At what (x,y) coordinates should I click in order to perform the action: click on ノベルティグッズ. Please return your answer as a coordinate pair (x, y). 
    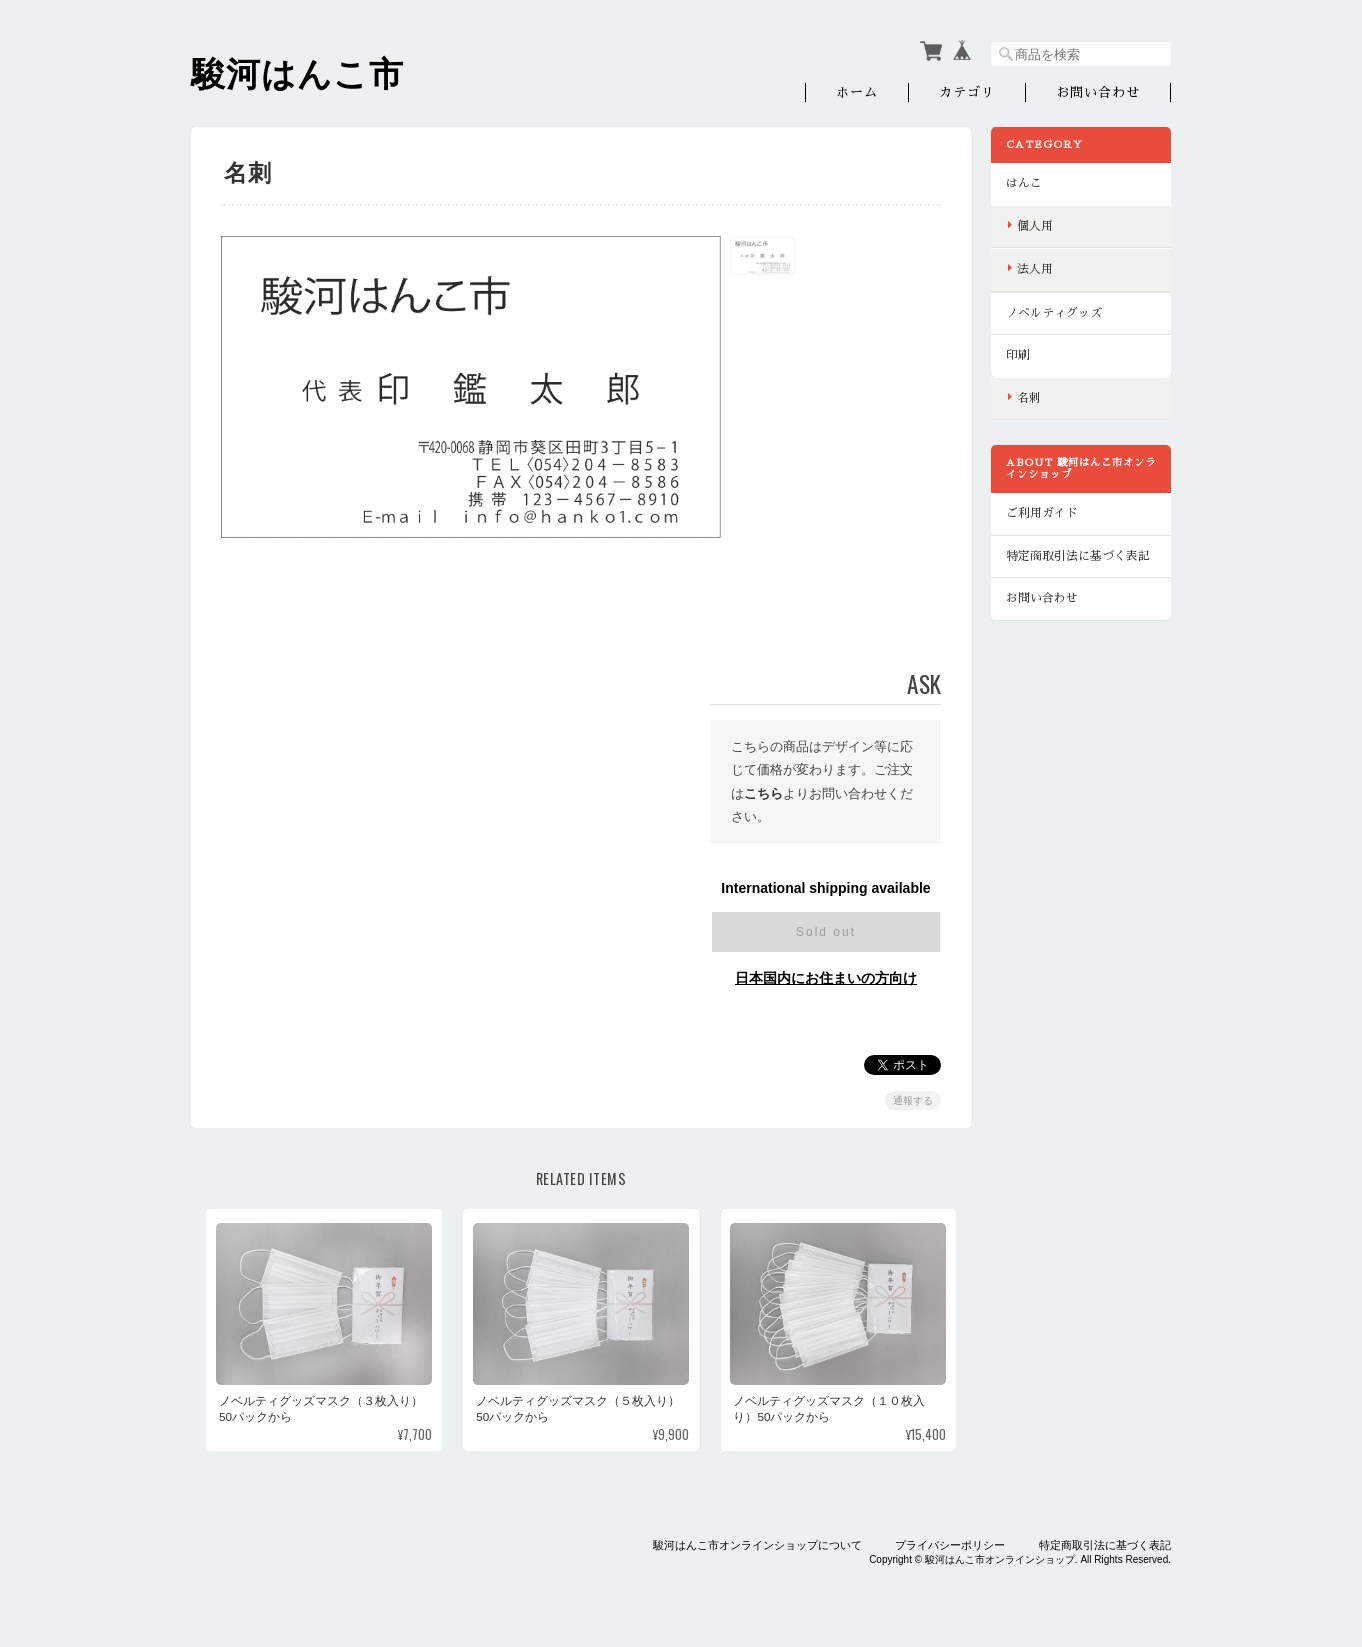
    Looking at the image, I should click on (1054, 313).